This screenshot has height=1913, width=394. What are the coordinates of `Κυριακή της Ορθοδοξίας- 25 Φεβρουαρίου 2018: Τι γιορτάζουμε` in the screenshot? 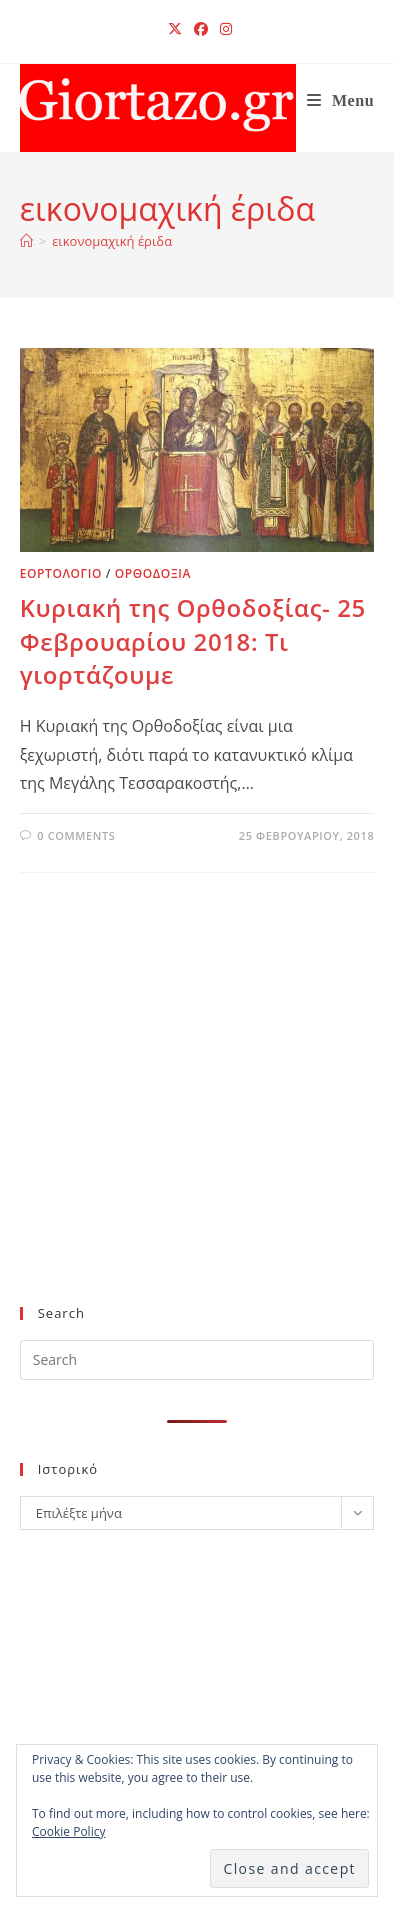 It's located at (193, 641).